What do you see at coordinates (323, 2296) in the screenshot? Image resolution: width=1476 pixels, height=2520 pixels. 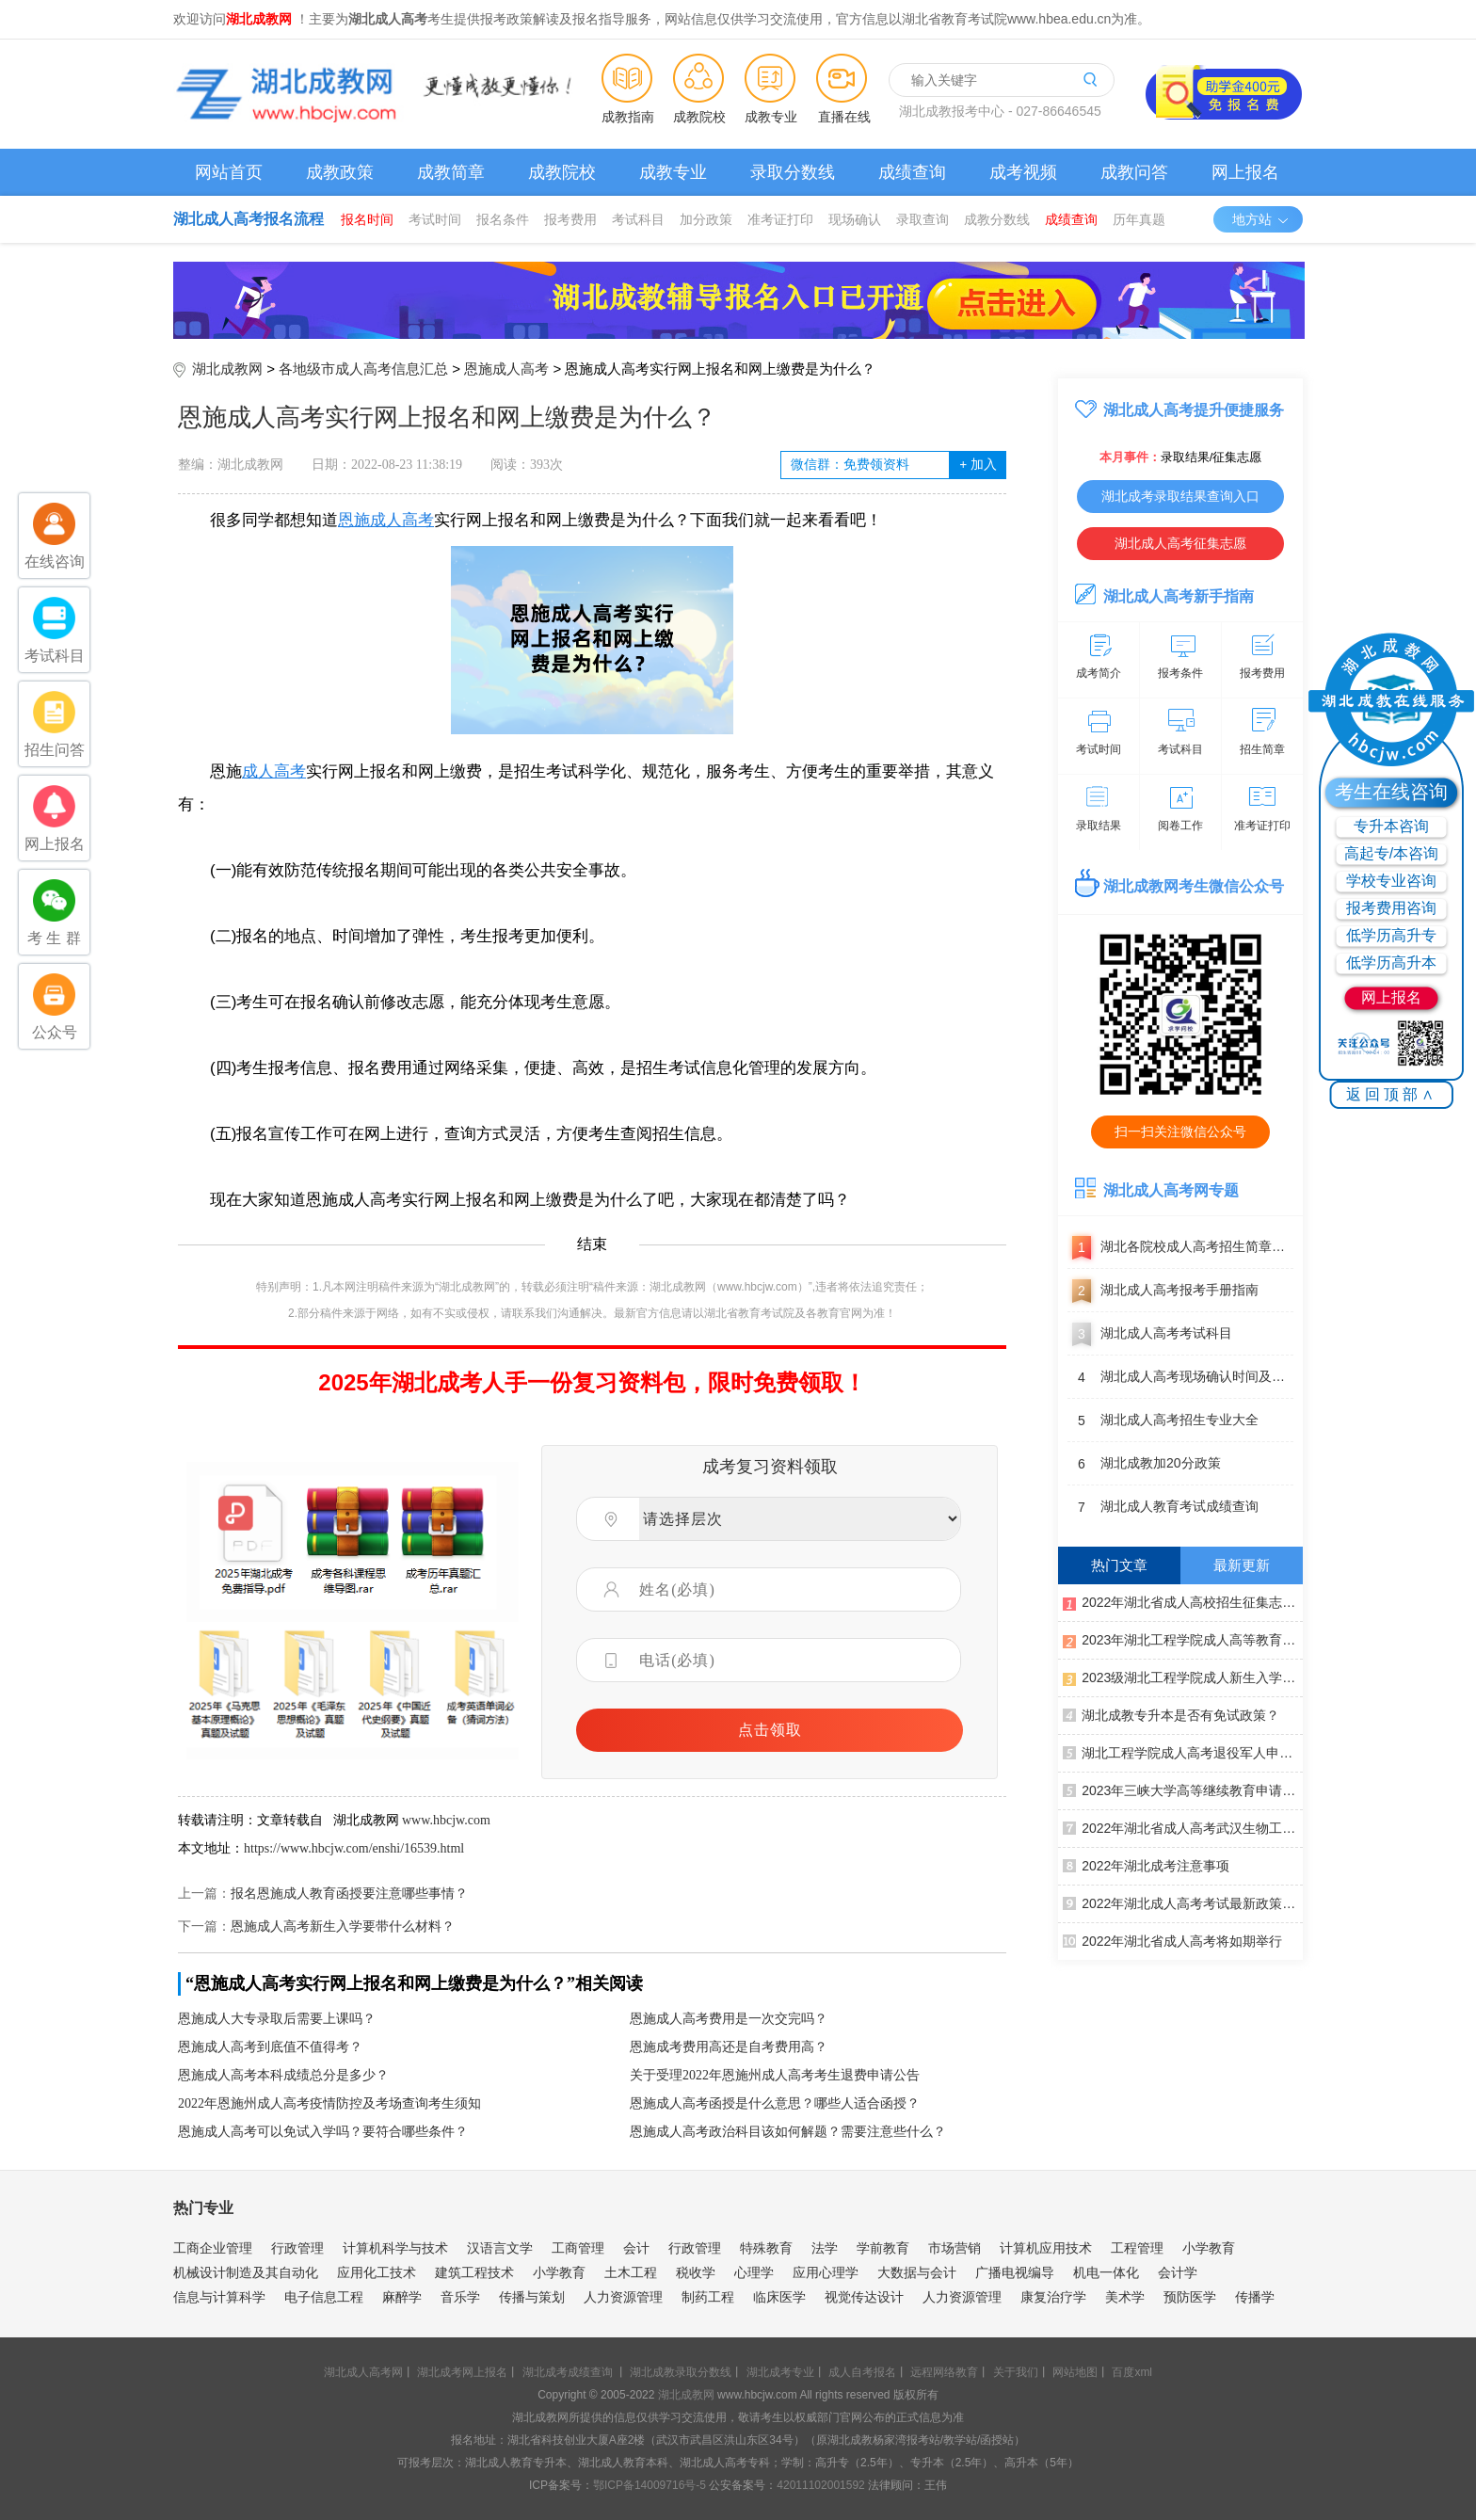 I see `电子信息工程` at bounding box center [323, 2296].